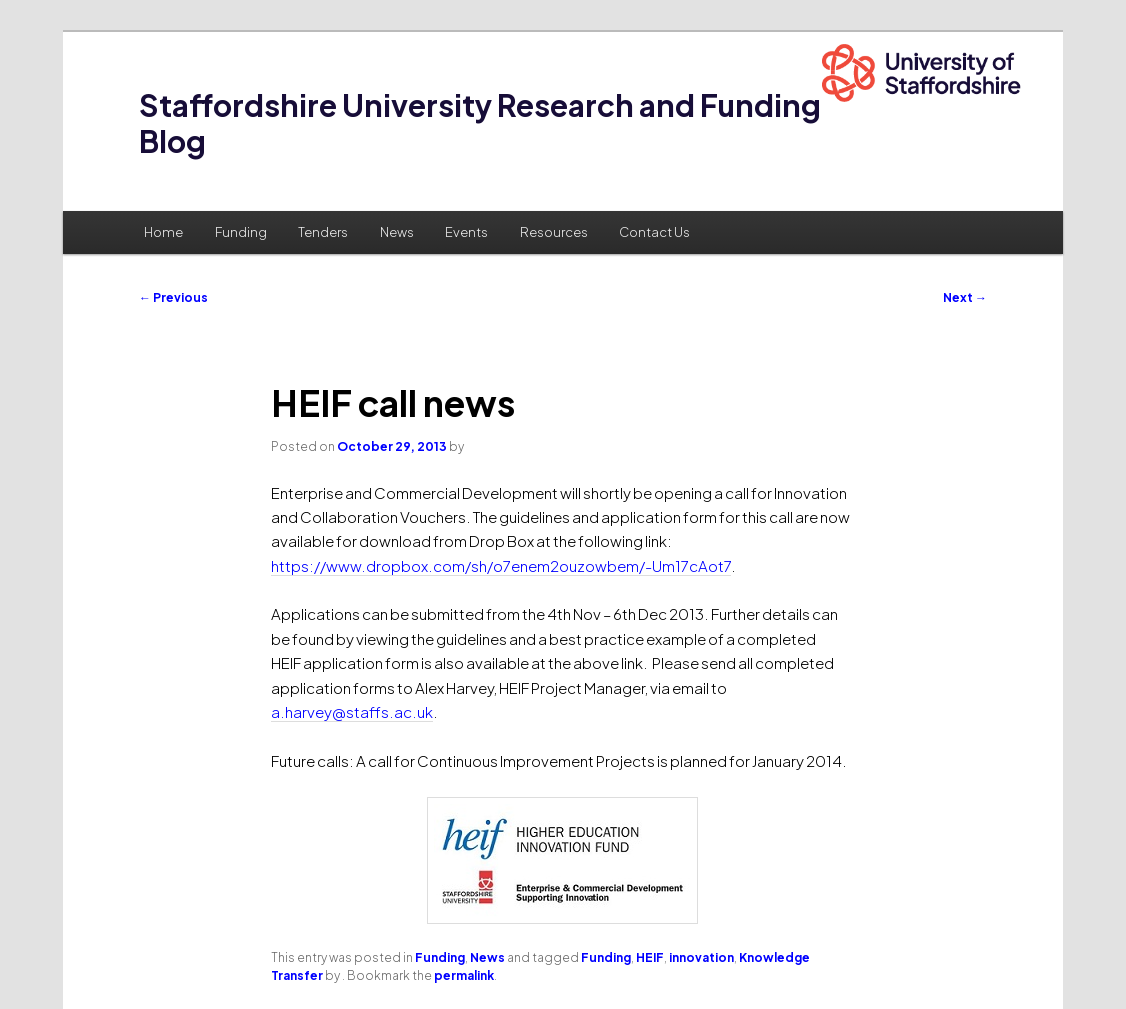  I want to click on Tenders, so click(323, 232).